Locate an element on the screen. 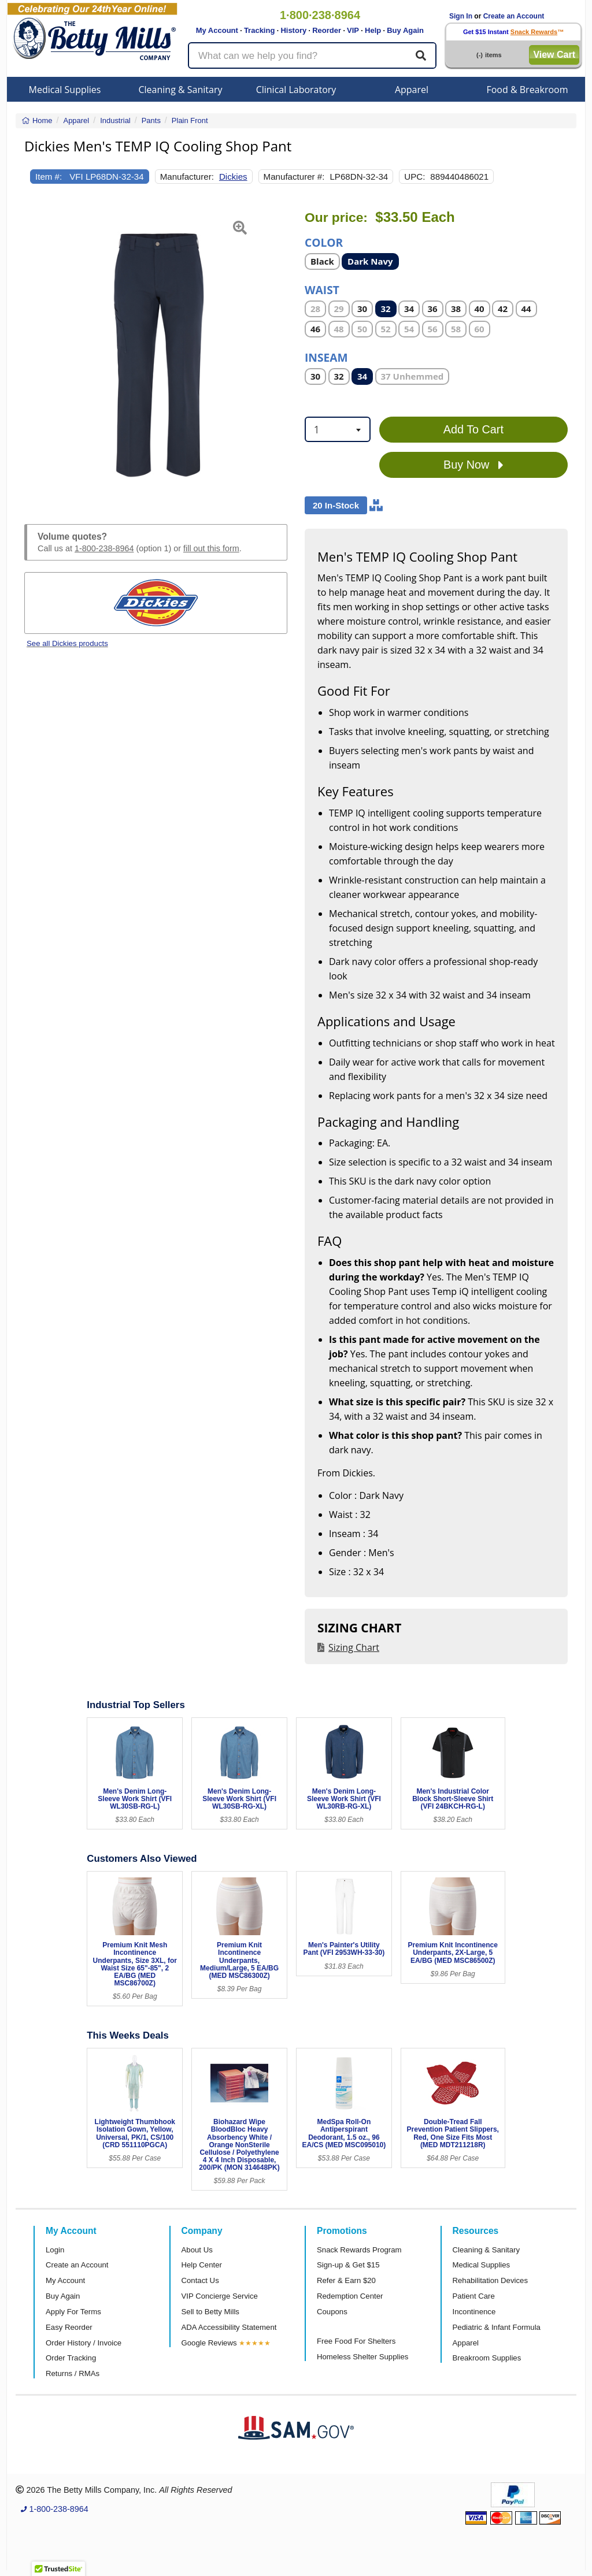  VIP Concierge Service is located at coordinates (220, 2296).